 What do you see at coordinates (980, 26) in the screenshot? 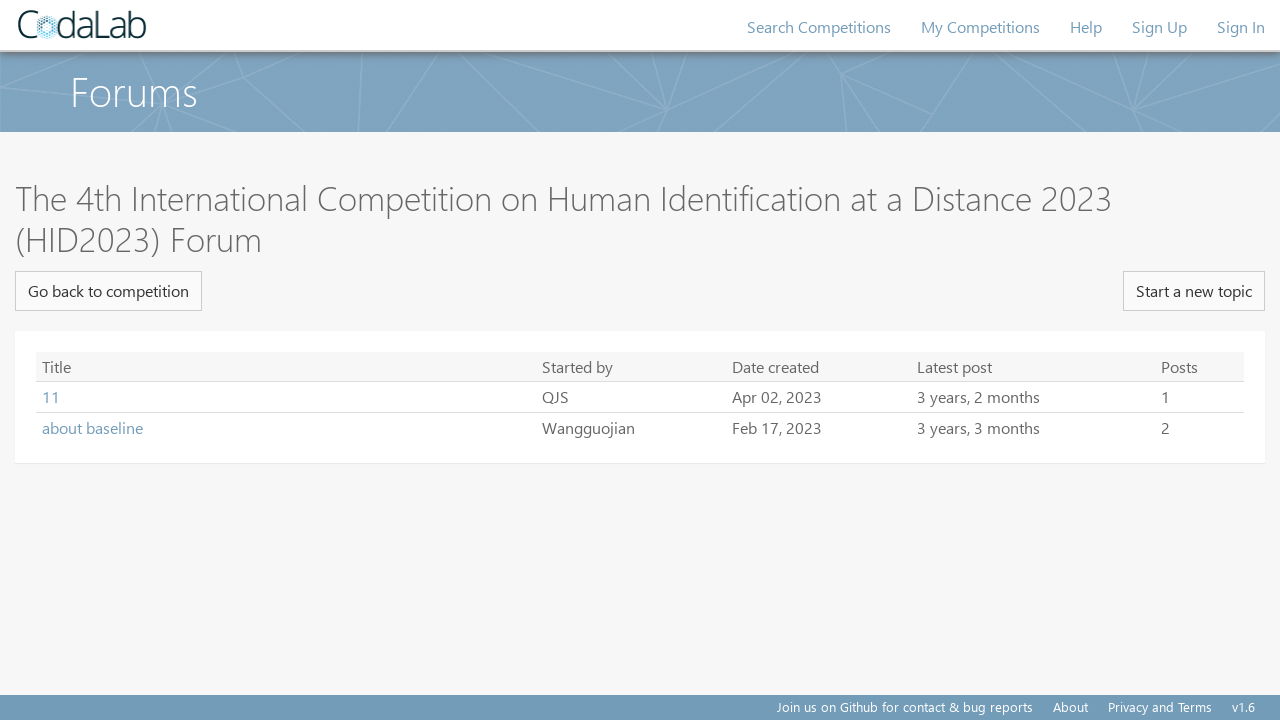
I see `My Competitions` at bounding box center [980, 26].